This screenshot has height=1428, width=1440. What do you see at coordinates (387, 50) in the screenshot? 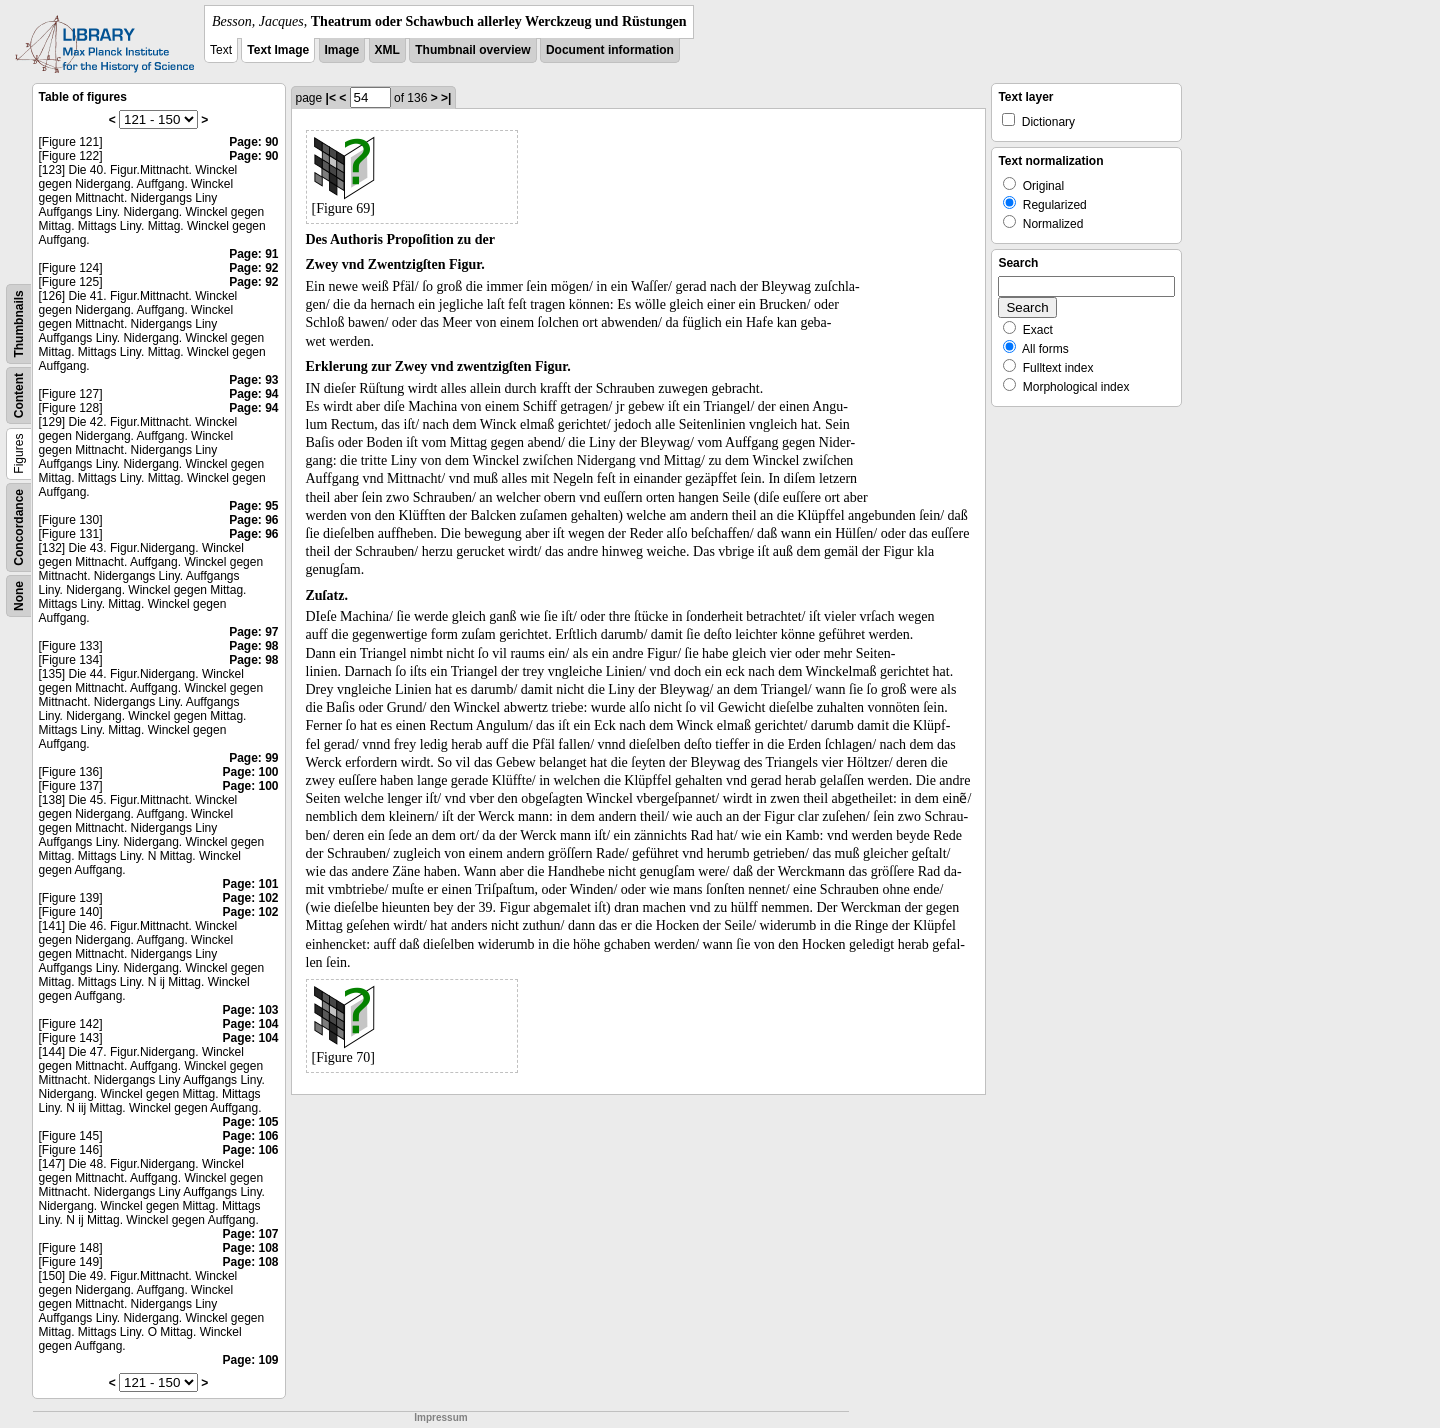
I see `XML` at bounding box center [387, 50].